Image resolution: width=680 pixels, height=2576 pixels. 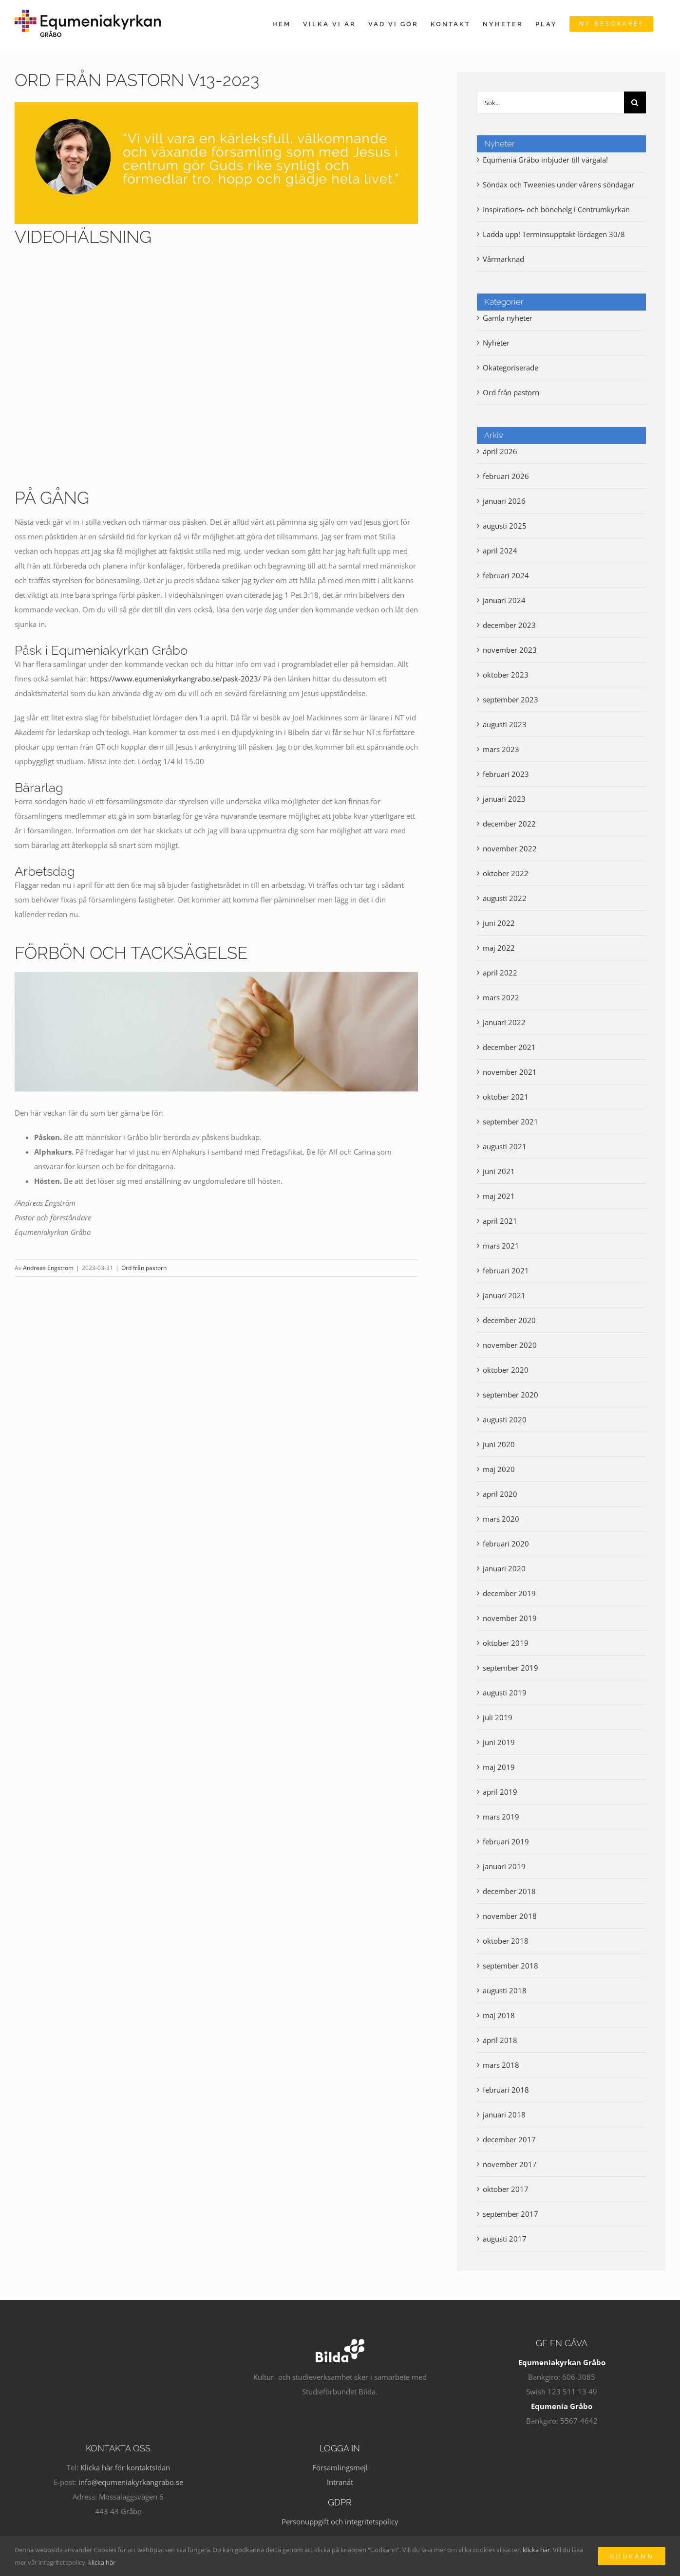 I want to click on maj 2019, so click(x=499, y=1767).